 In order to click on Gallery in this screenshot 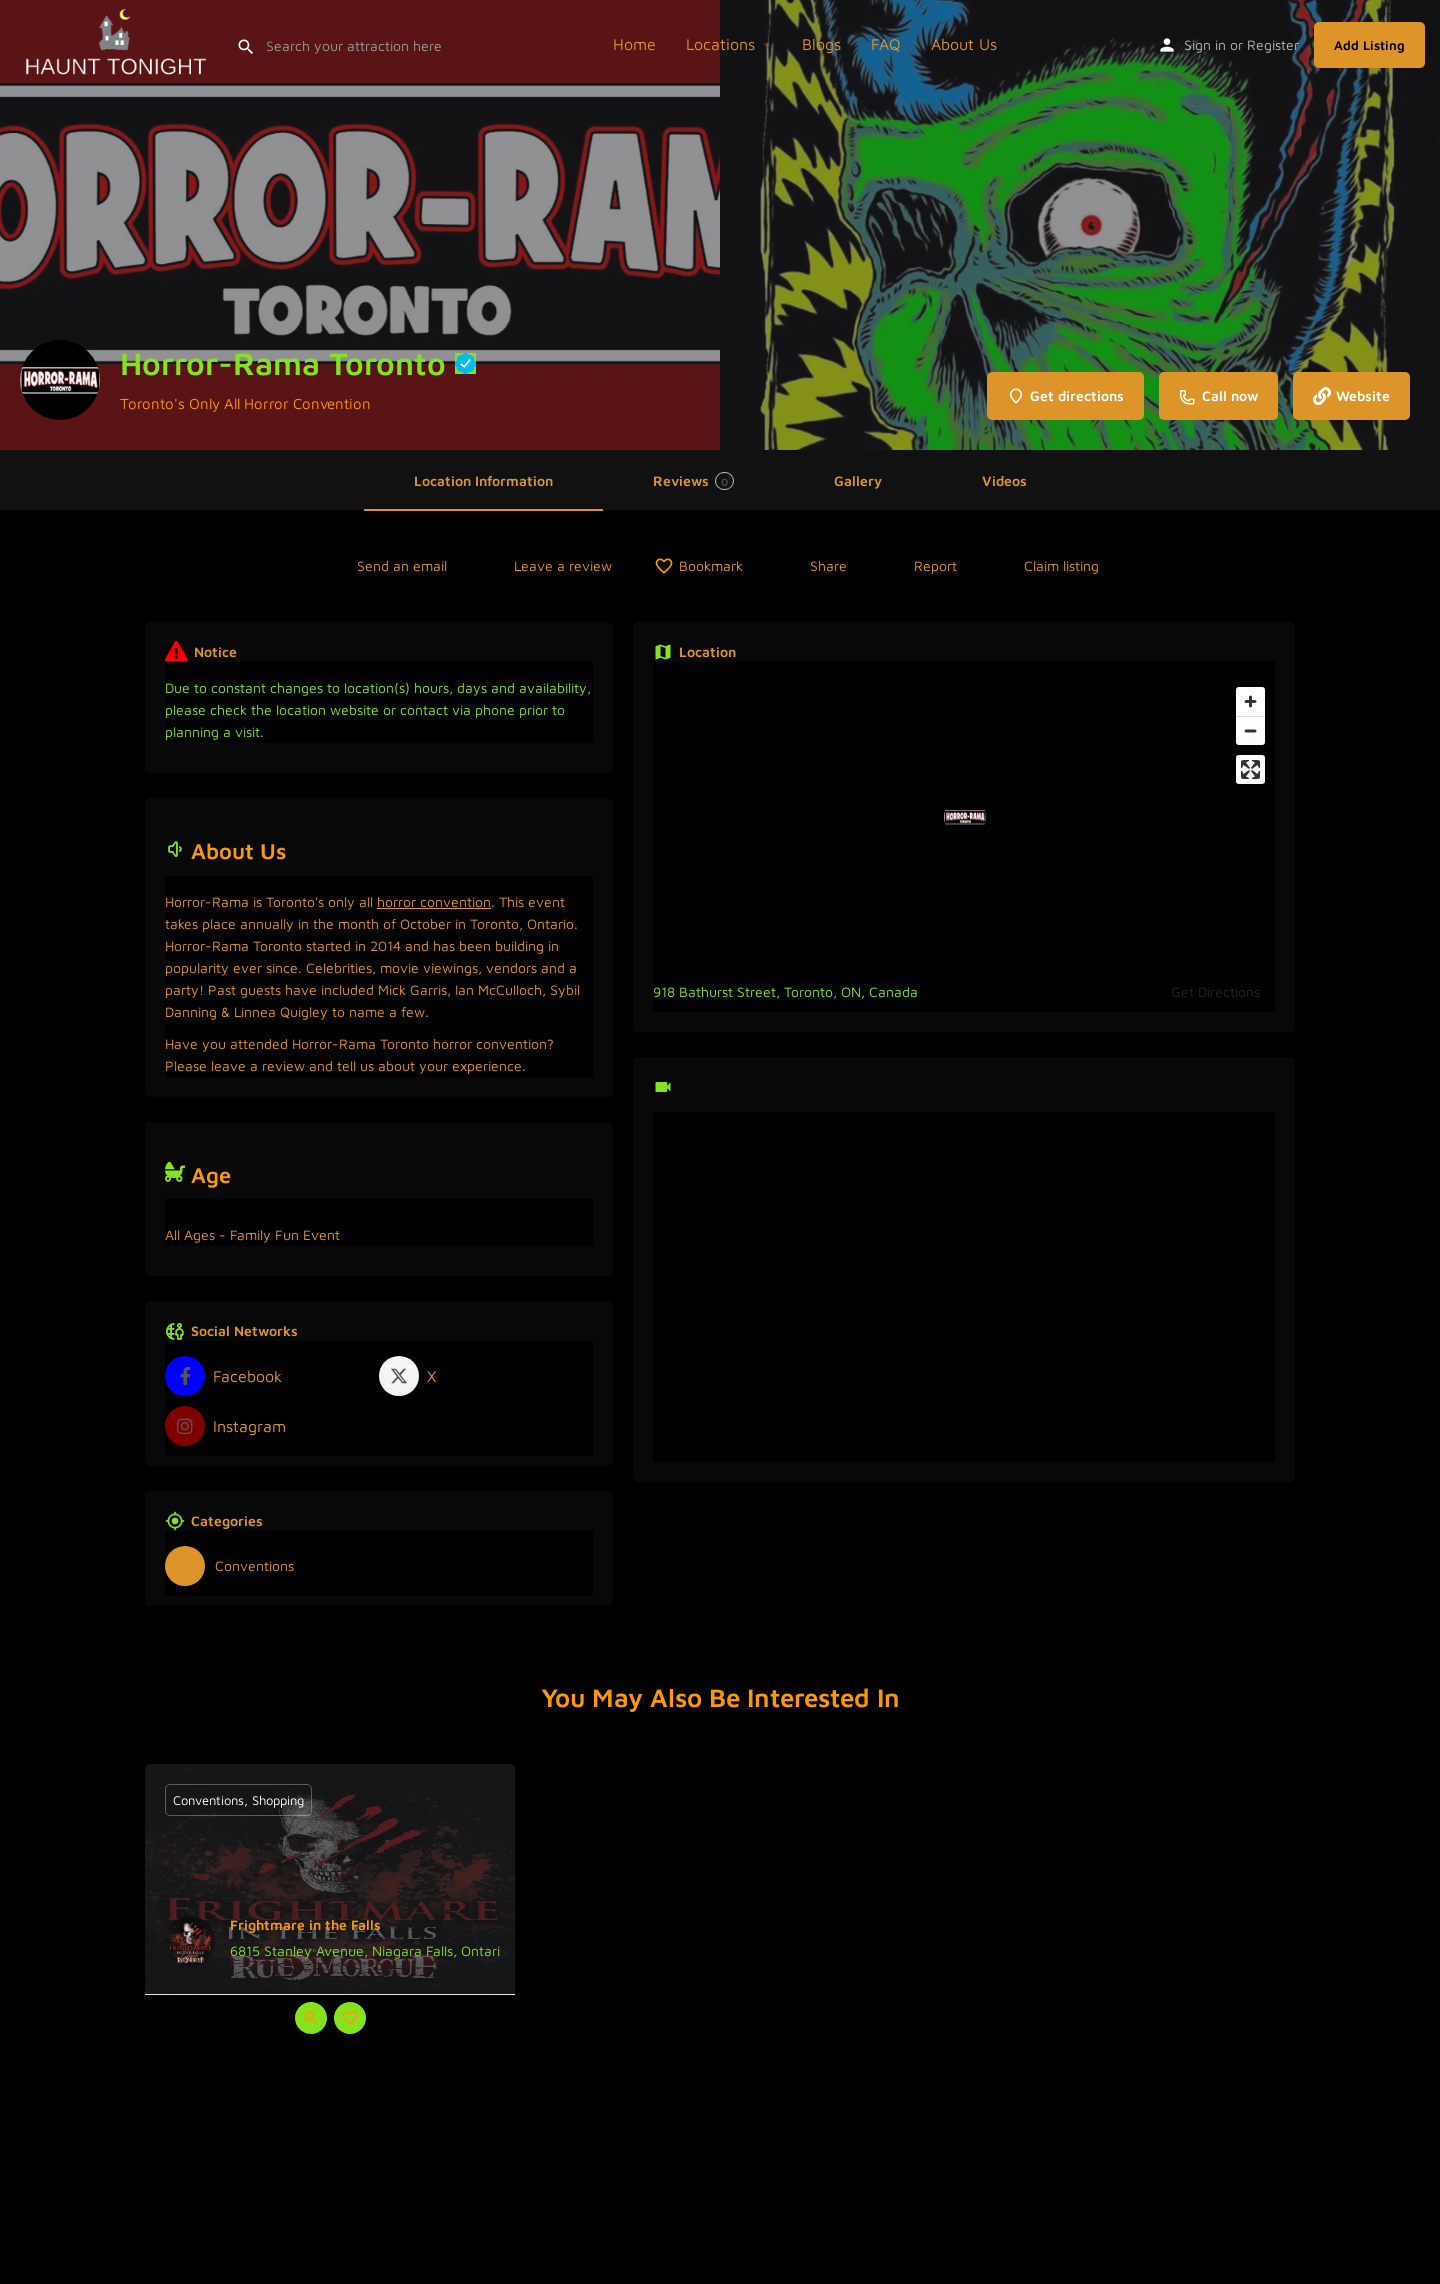, I will do `click(858, 480)`.